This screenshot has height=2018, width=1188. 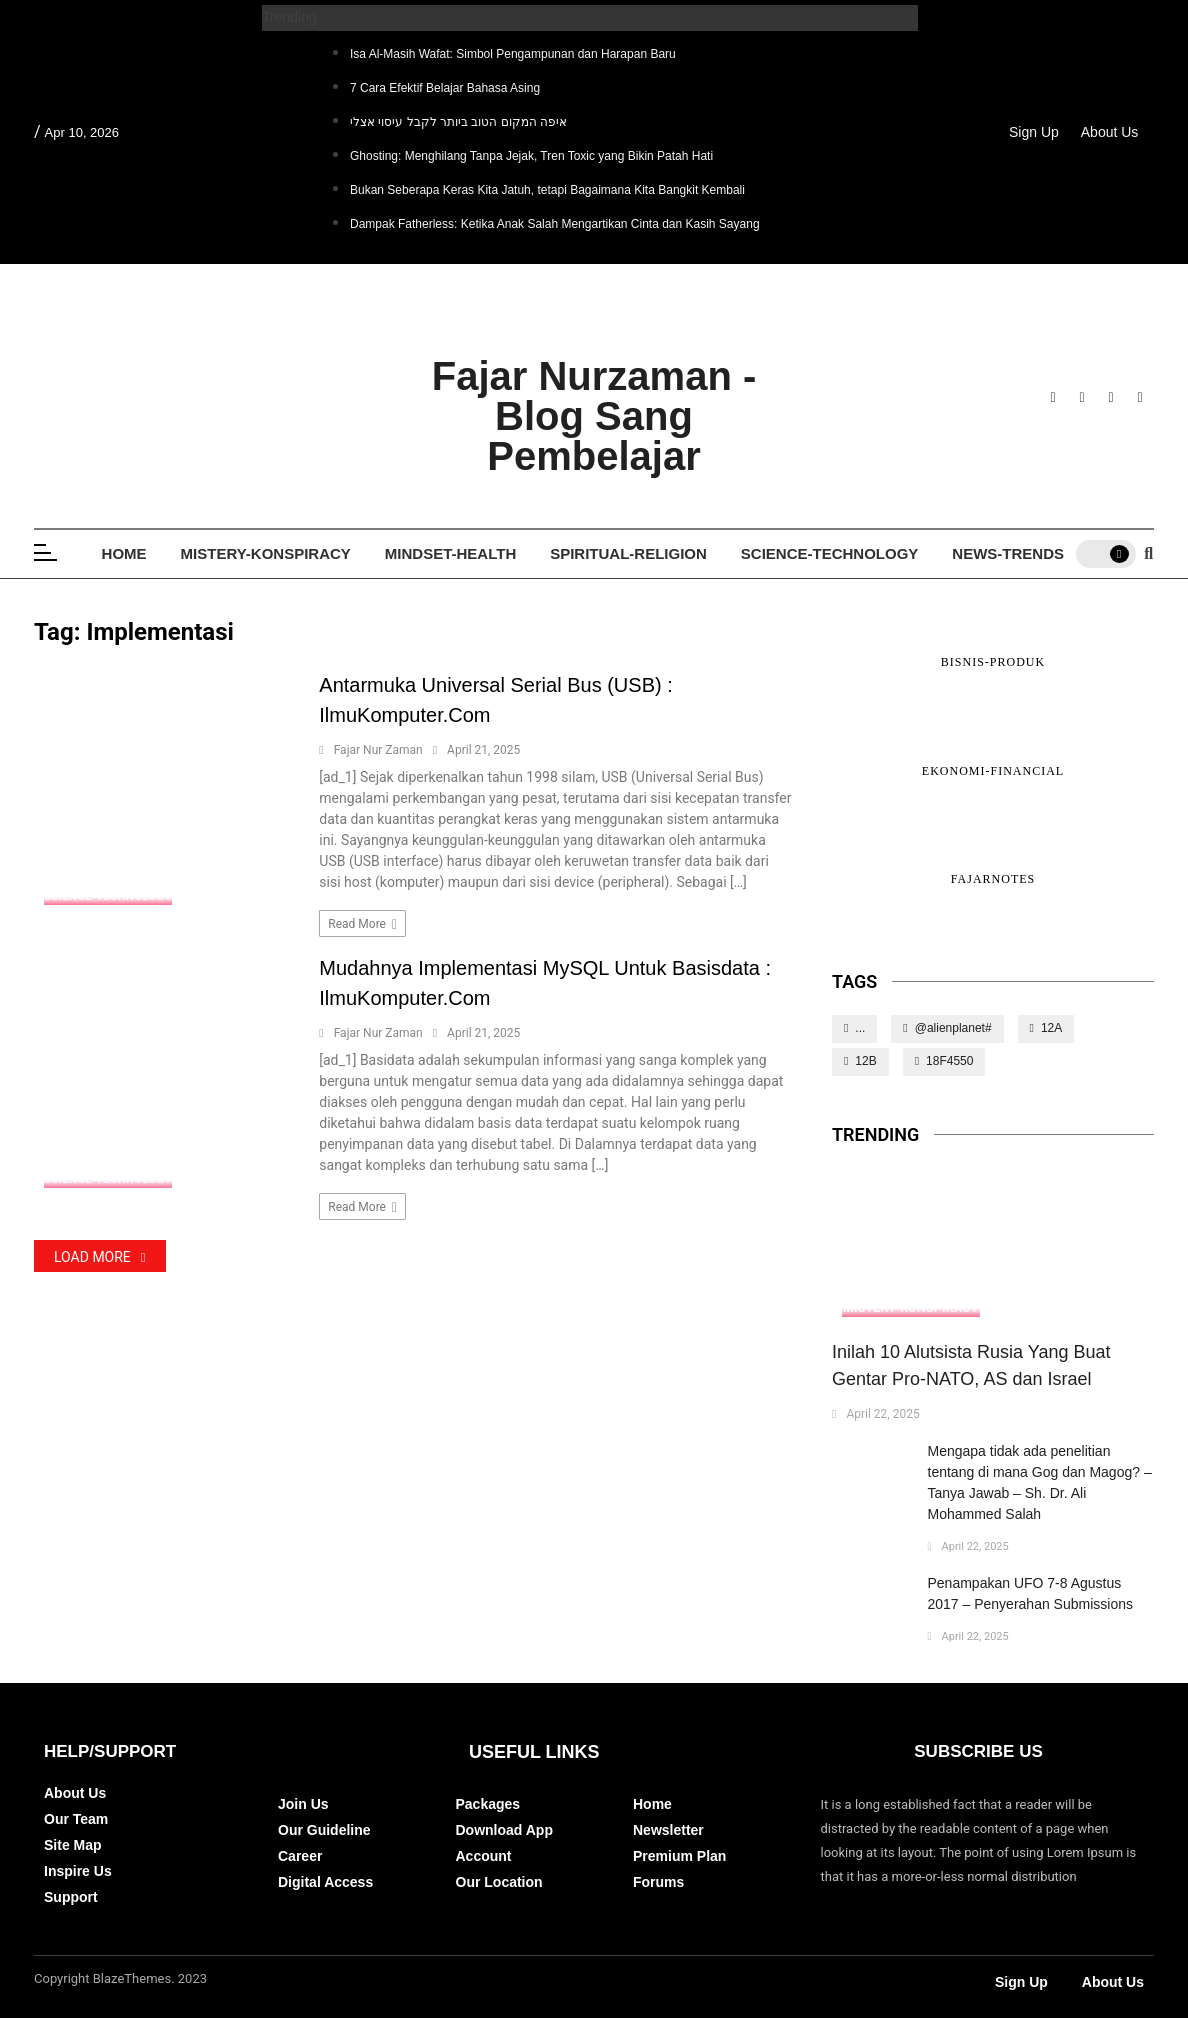 I want to click on Home, so click(x=124, y=553).